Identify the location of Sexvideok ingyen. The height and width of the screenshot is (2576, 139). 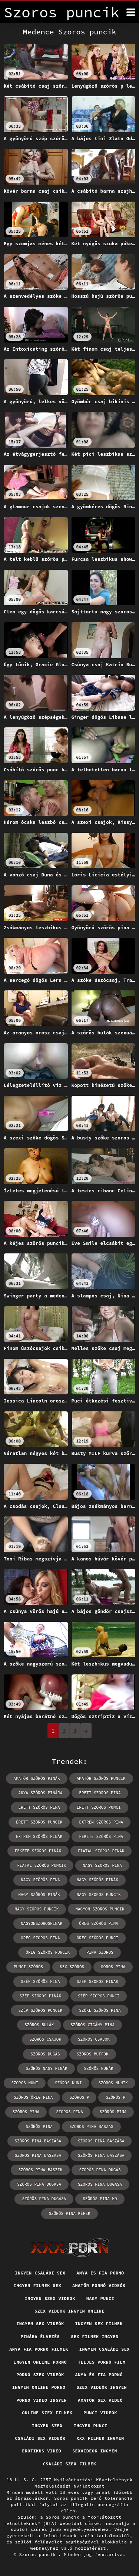
(94, 2451).